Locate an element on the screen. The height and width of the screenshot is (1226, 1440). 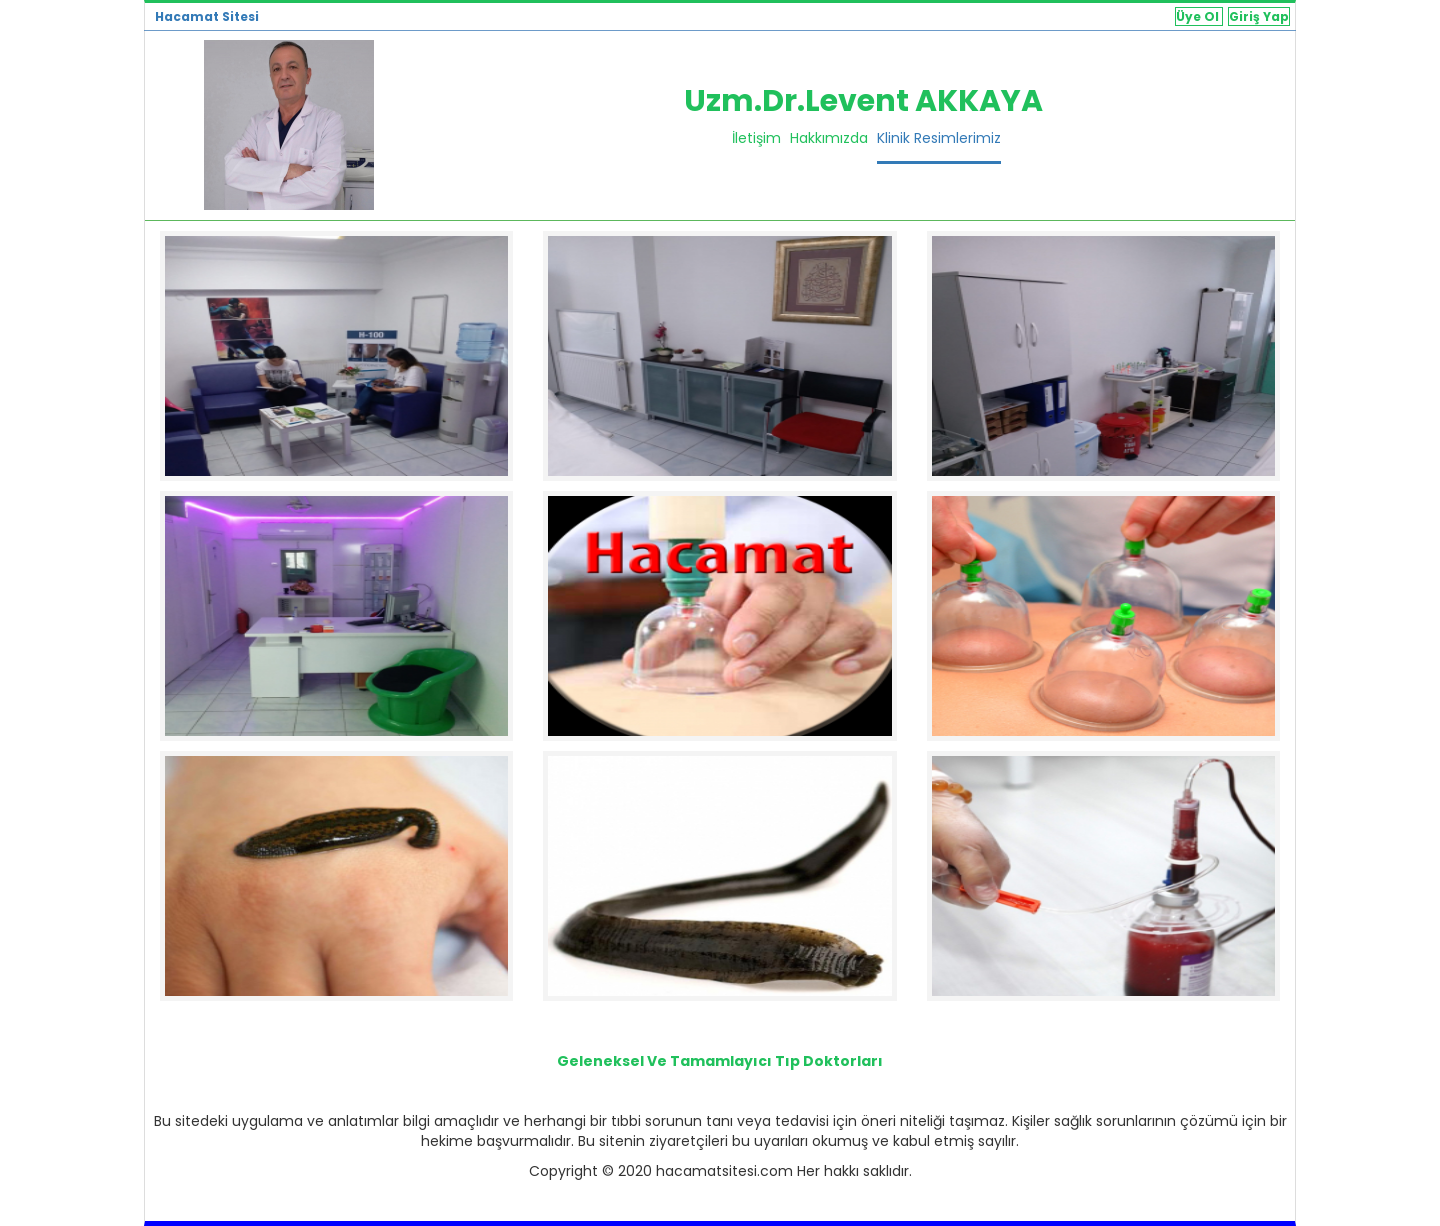
İletişim is located at coordinates (756, 138).